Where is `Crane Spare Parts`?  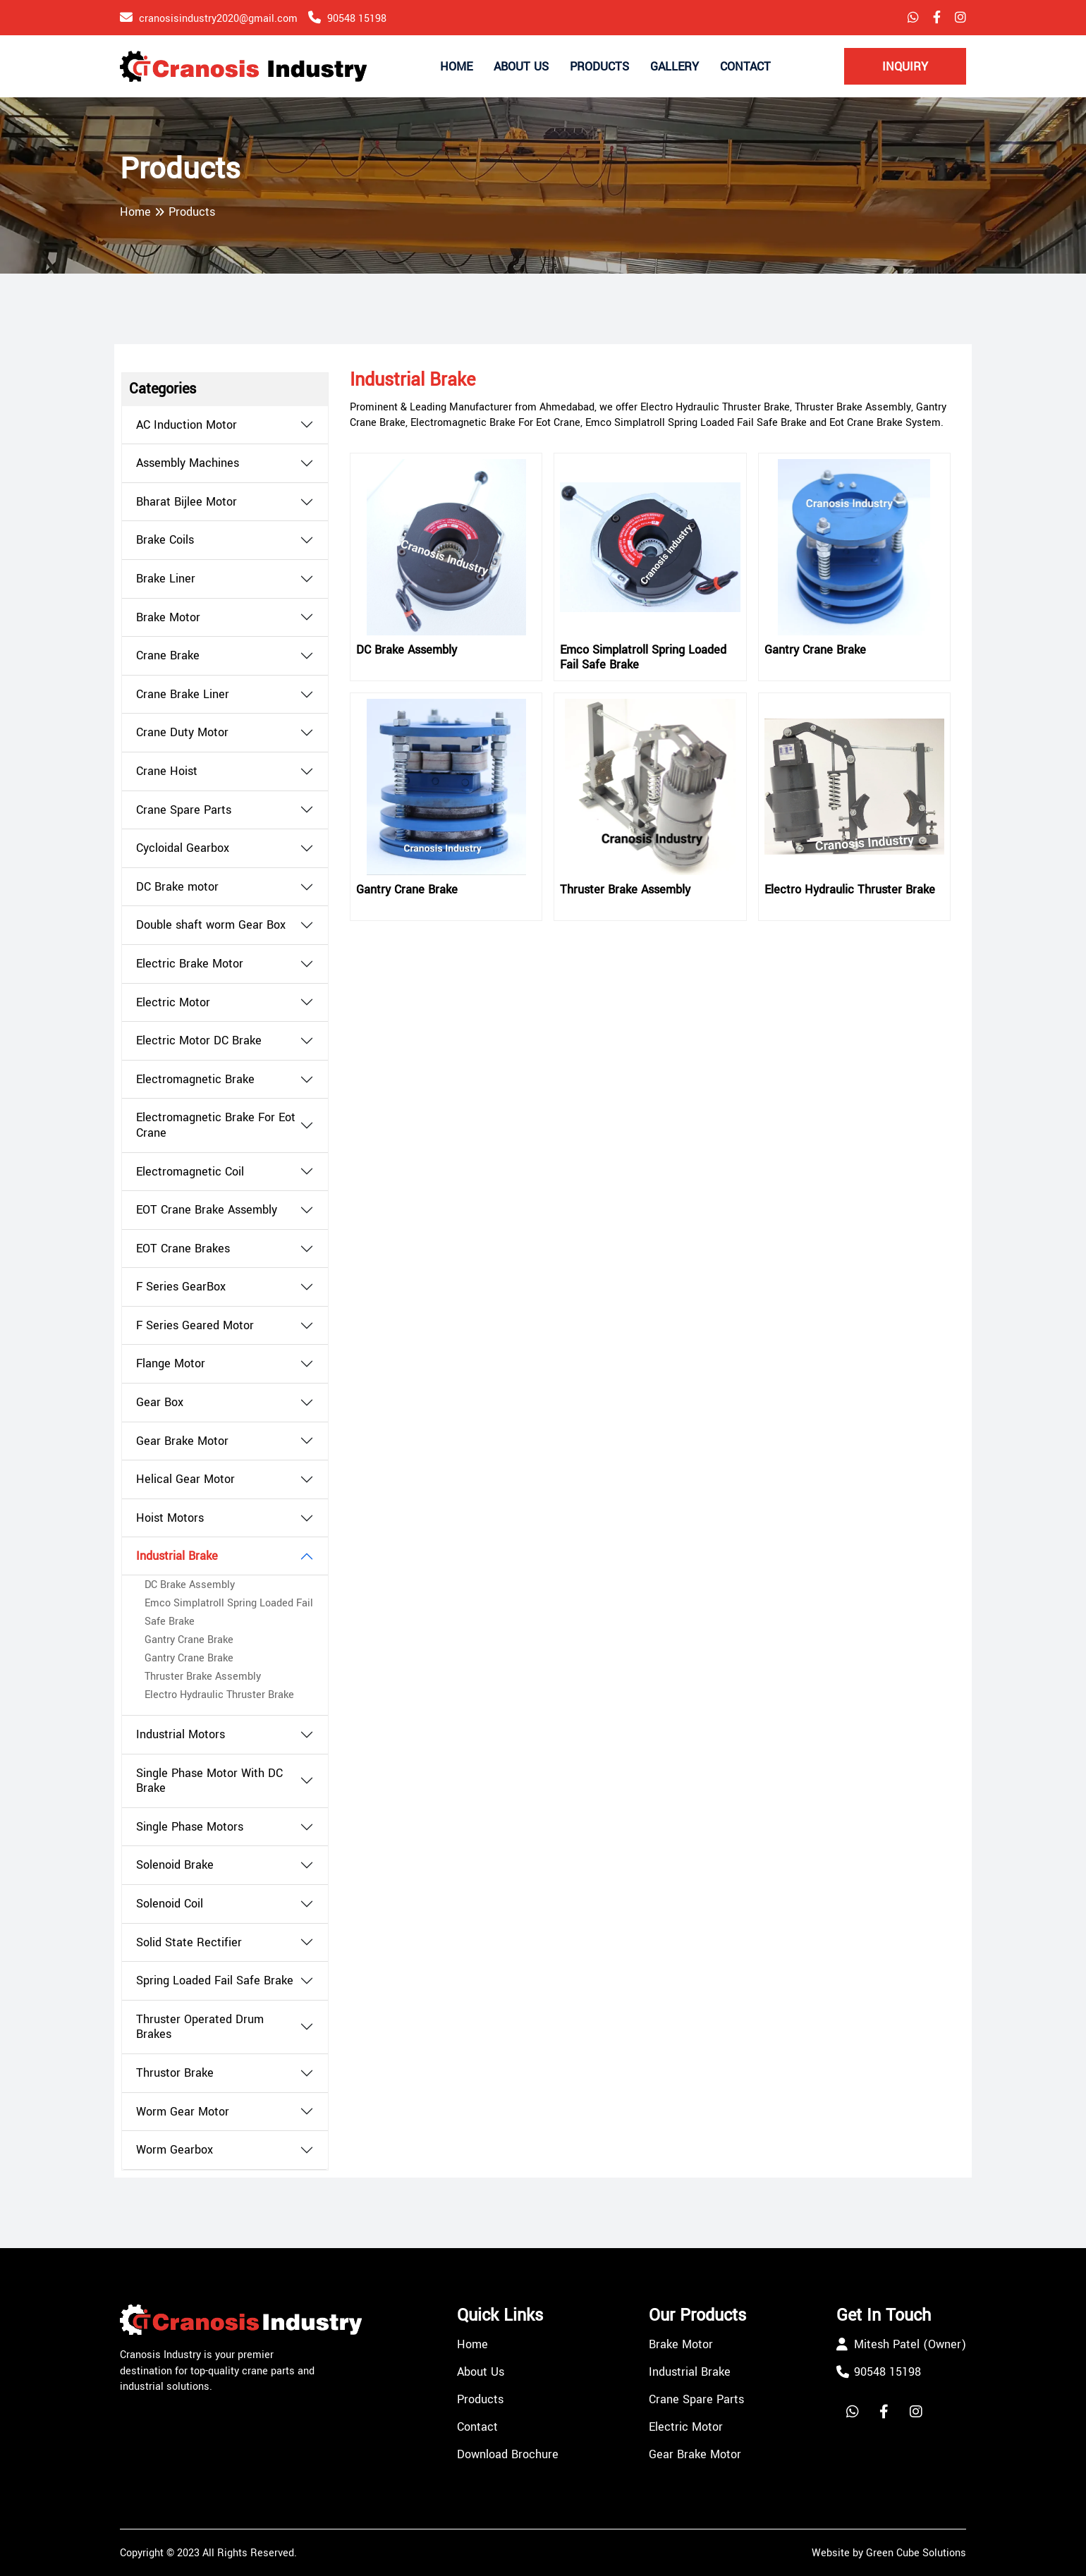
Crane Spare Parts is located at coordinates (183, 810).